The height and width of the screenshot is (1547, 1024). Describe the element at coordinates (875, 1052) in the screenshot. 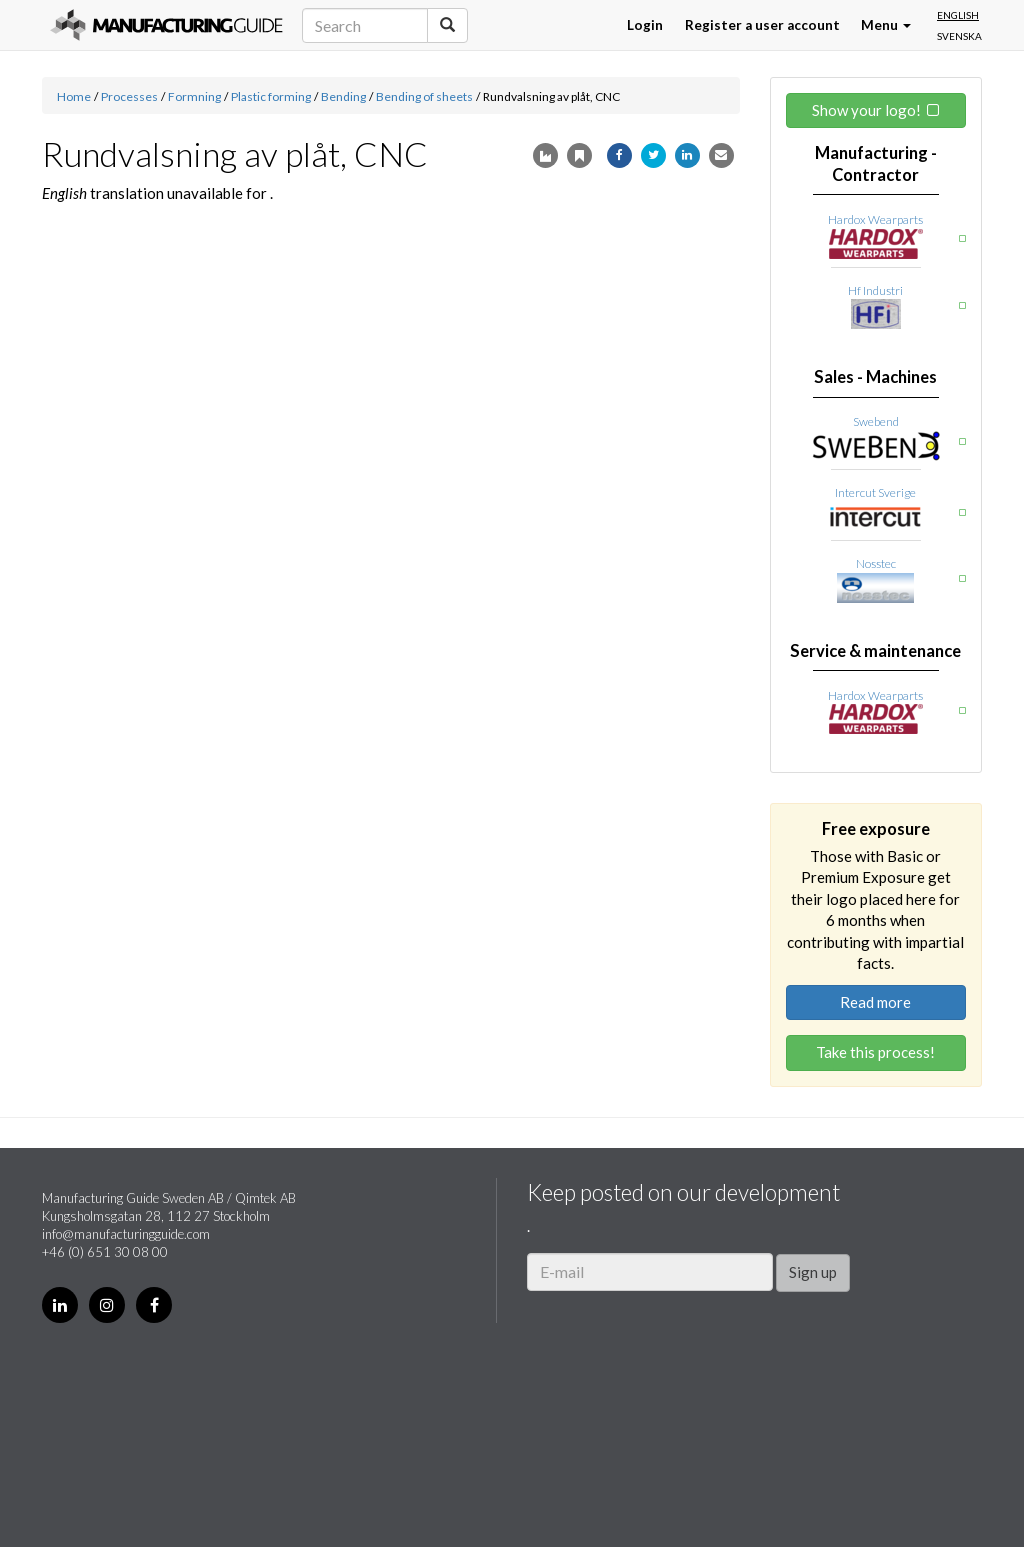

I see `Take this process!` at that location.